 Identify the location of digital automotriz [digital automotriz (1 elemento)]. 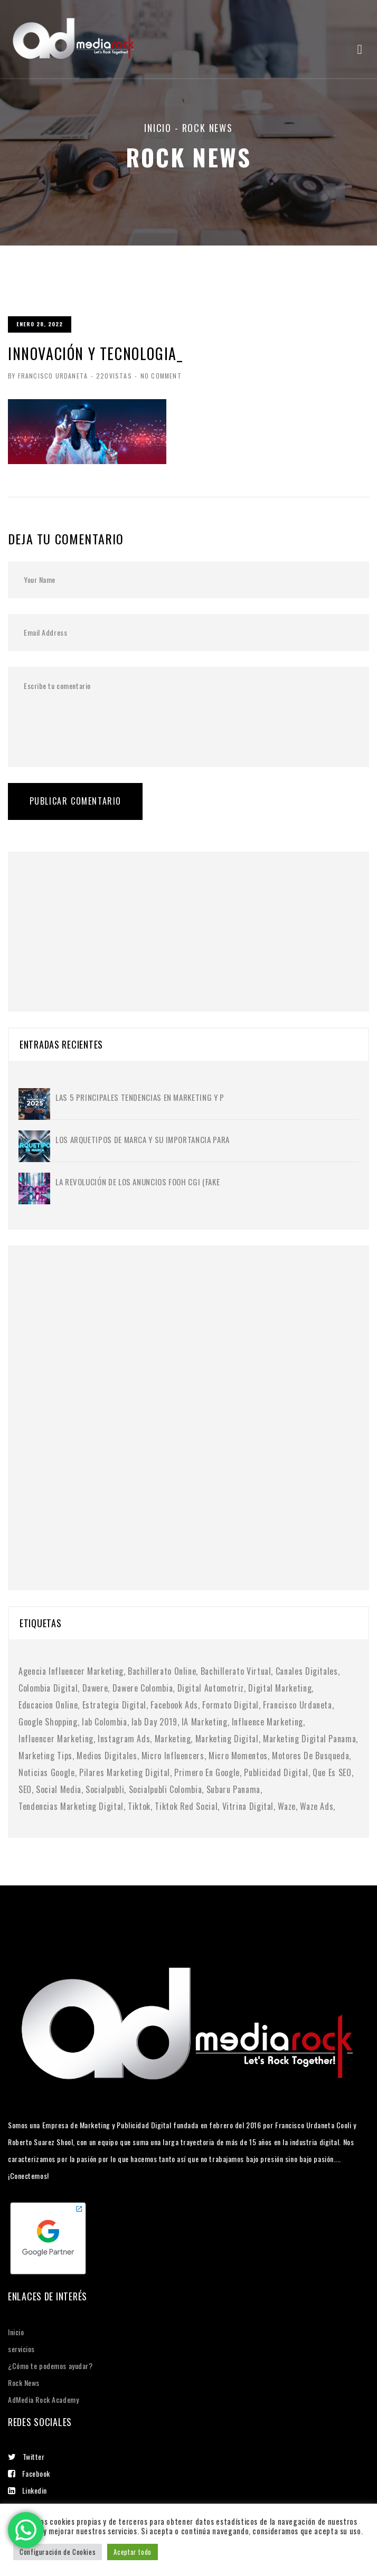
(210, 1688).